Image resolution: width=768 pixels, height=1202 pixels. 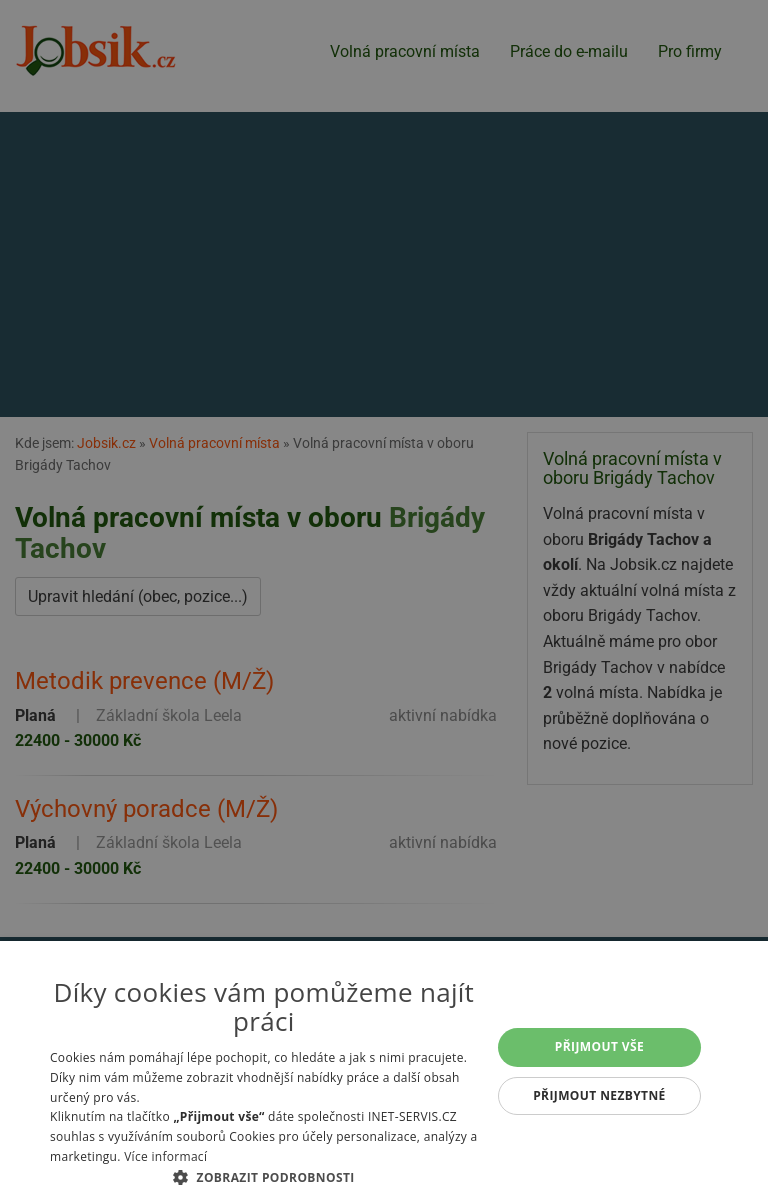 I want to click on [button], so click(x=264, y=1177).